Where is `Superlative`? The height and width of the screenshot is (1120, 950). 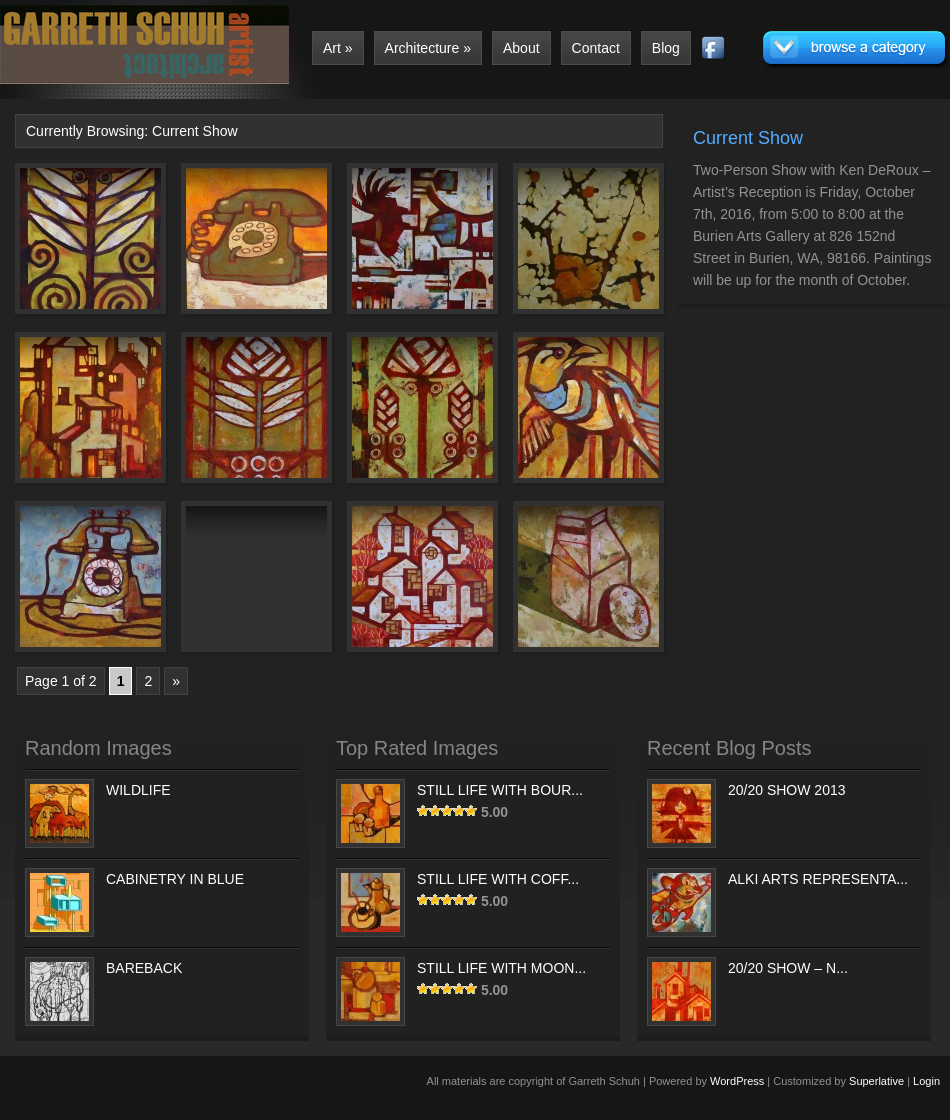 Superlative is located at coordinates (876, 1081).